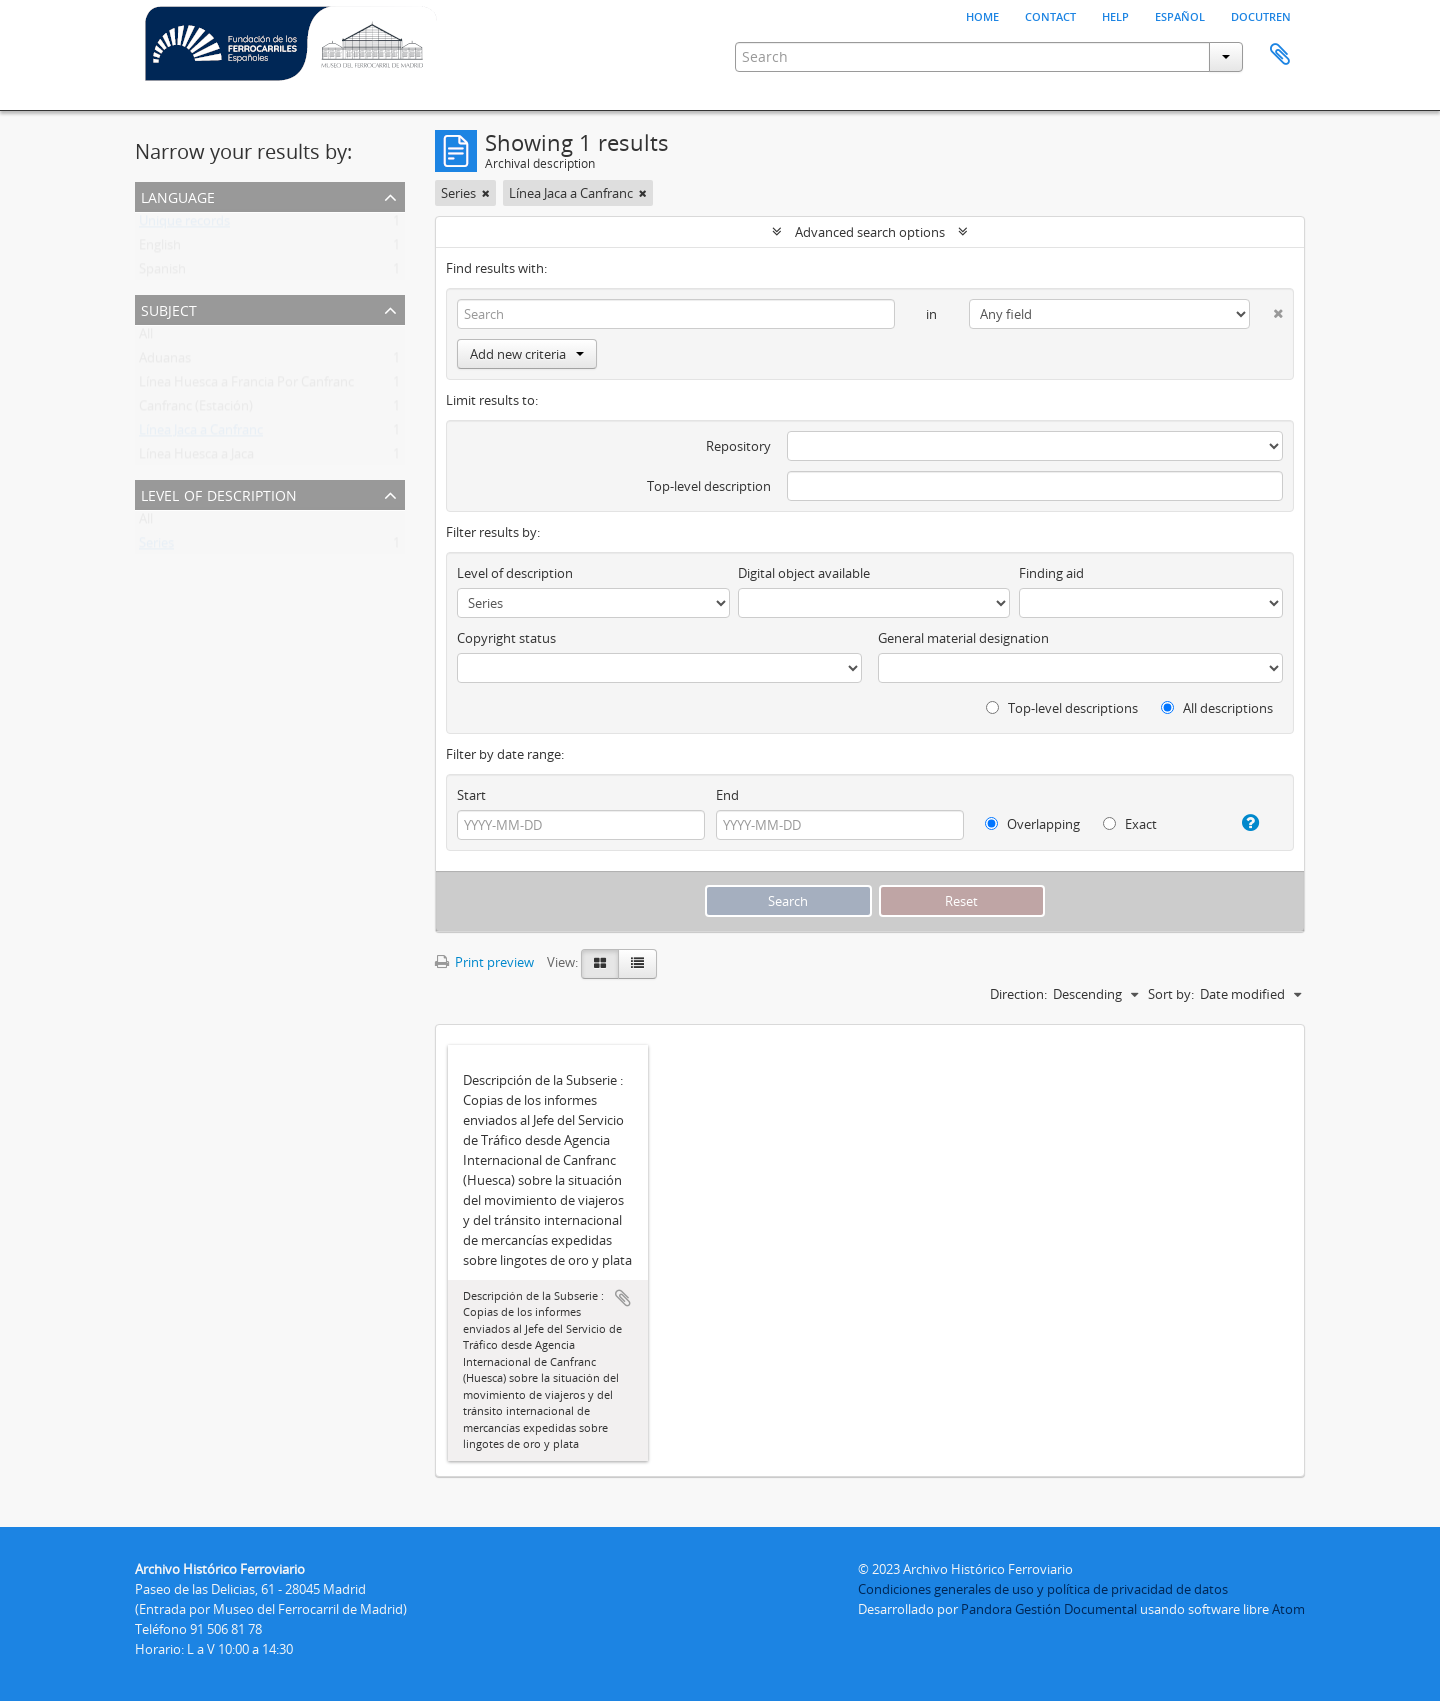 Image resolution: width=1440 pixels, height=1701 pixels. Describe the element at coordinates (246, 386) in the screenshot. I see `Línea Huesca a Francia Por Canfranc` at that location.